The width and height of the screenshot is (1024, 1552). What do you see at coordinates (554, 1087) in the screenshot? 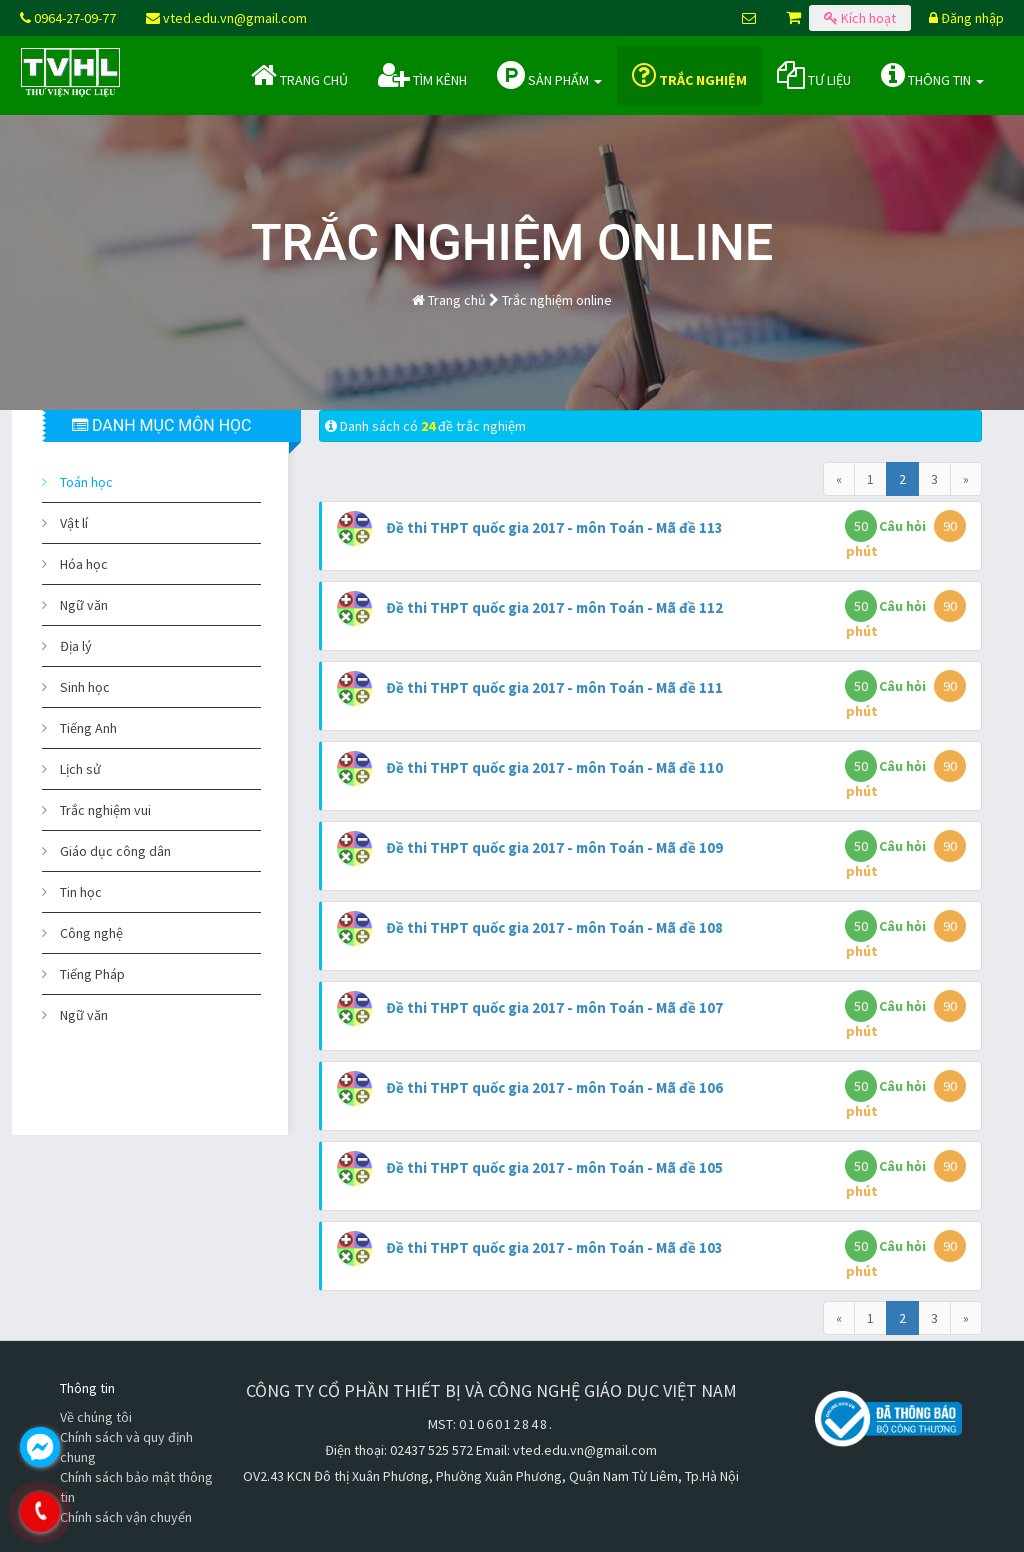
I see `Đề thi THPT quốc gia 2017 - môn Toán - Mã đề 106` at bounding box center [554, 1087].